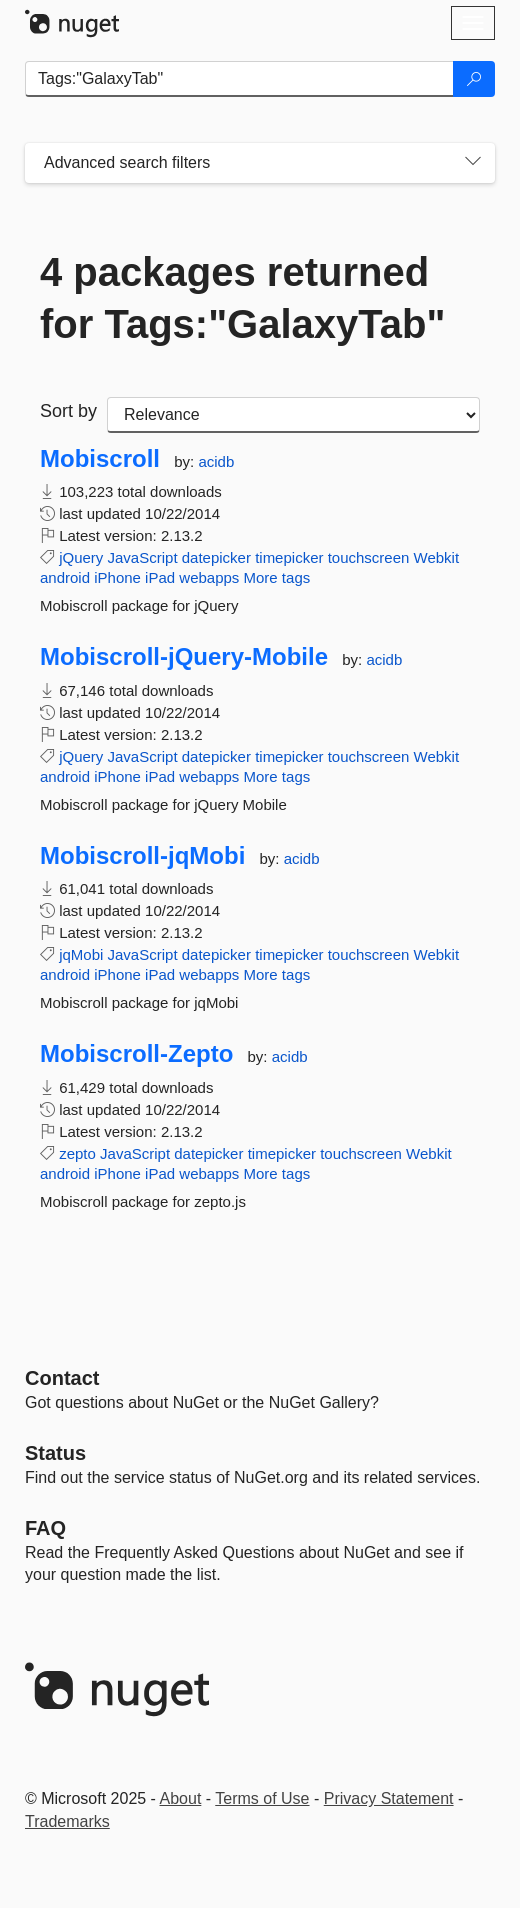  I want to click on Webkit, so click(437, 557).